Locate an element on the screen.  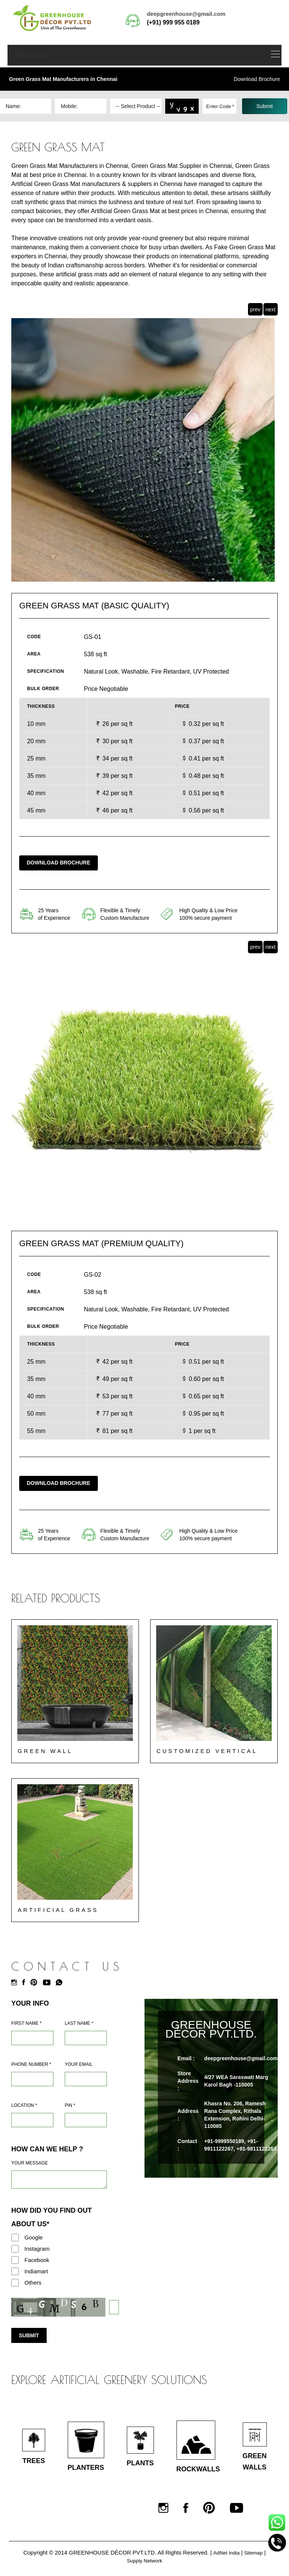
[Youtube] is located at coordinates (48, 1982).